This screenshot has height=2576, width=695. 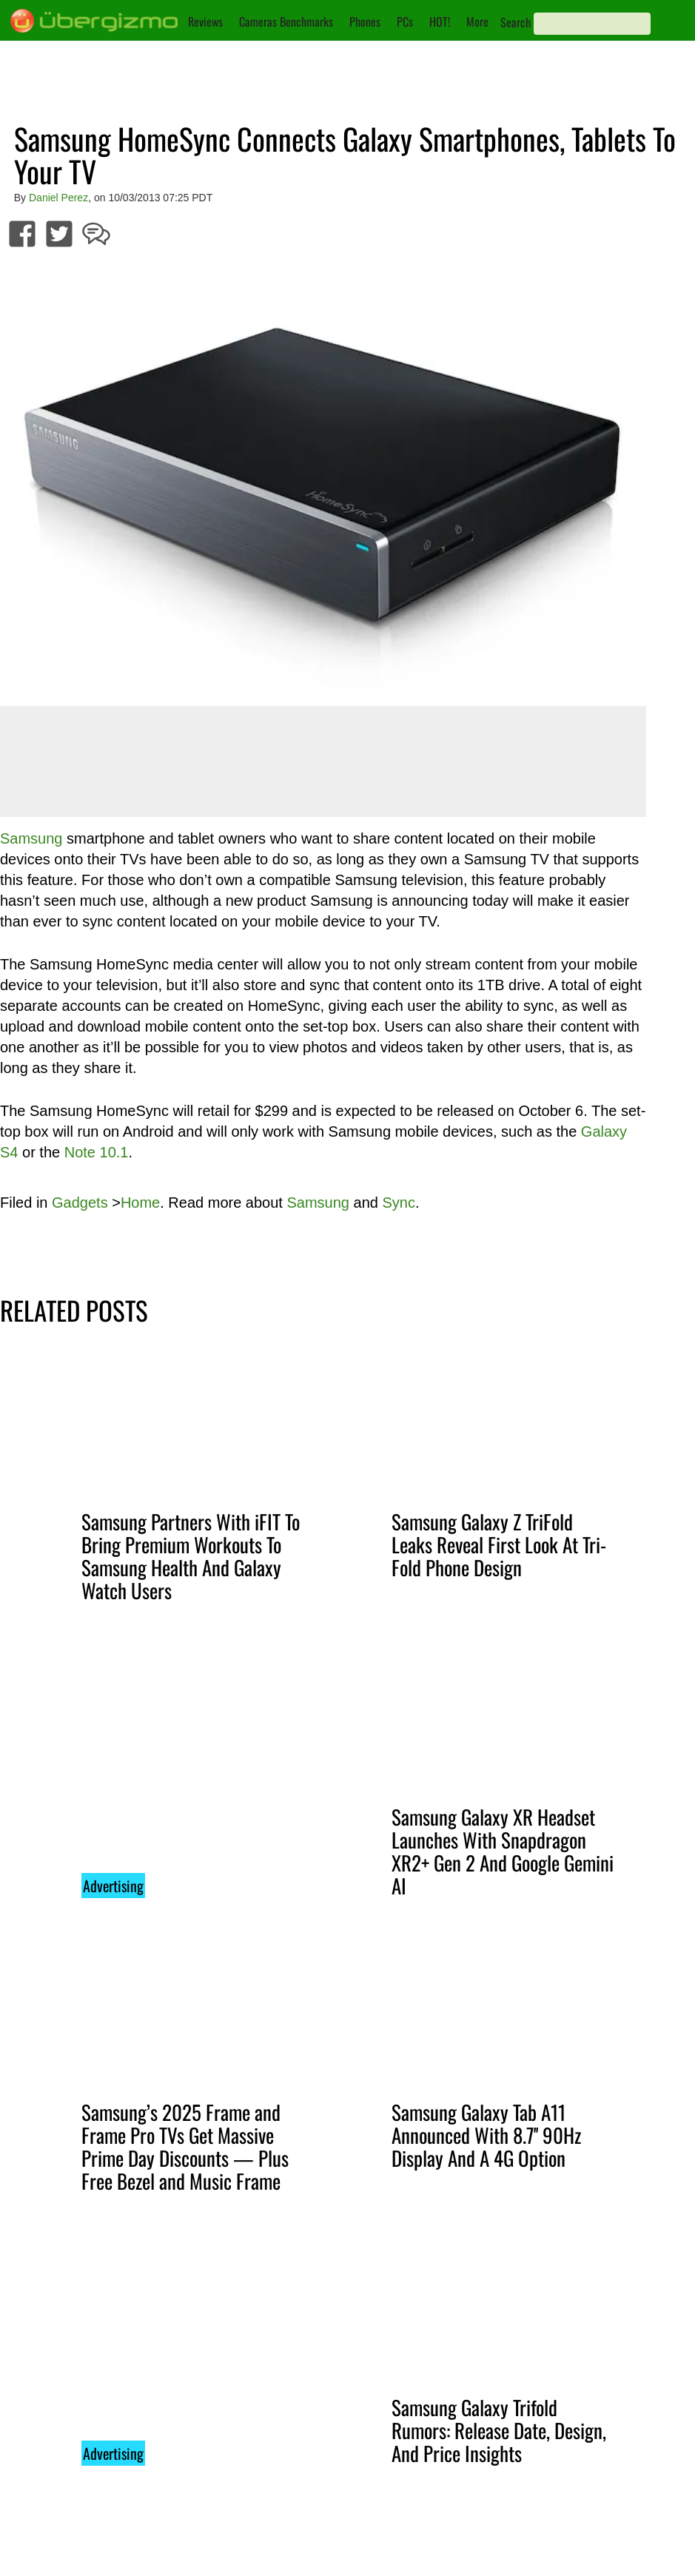 I want to click on PCs, so click(x=405, y=21).